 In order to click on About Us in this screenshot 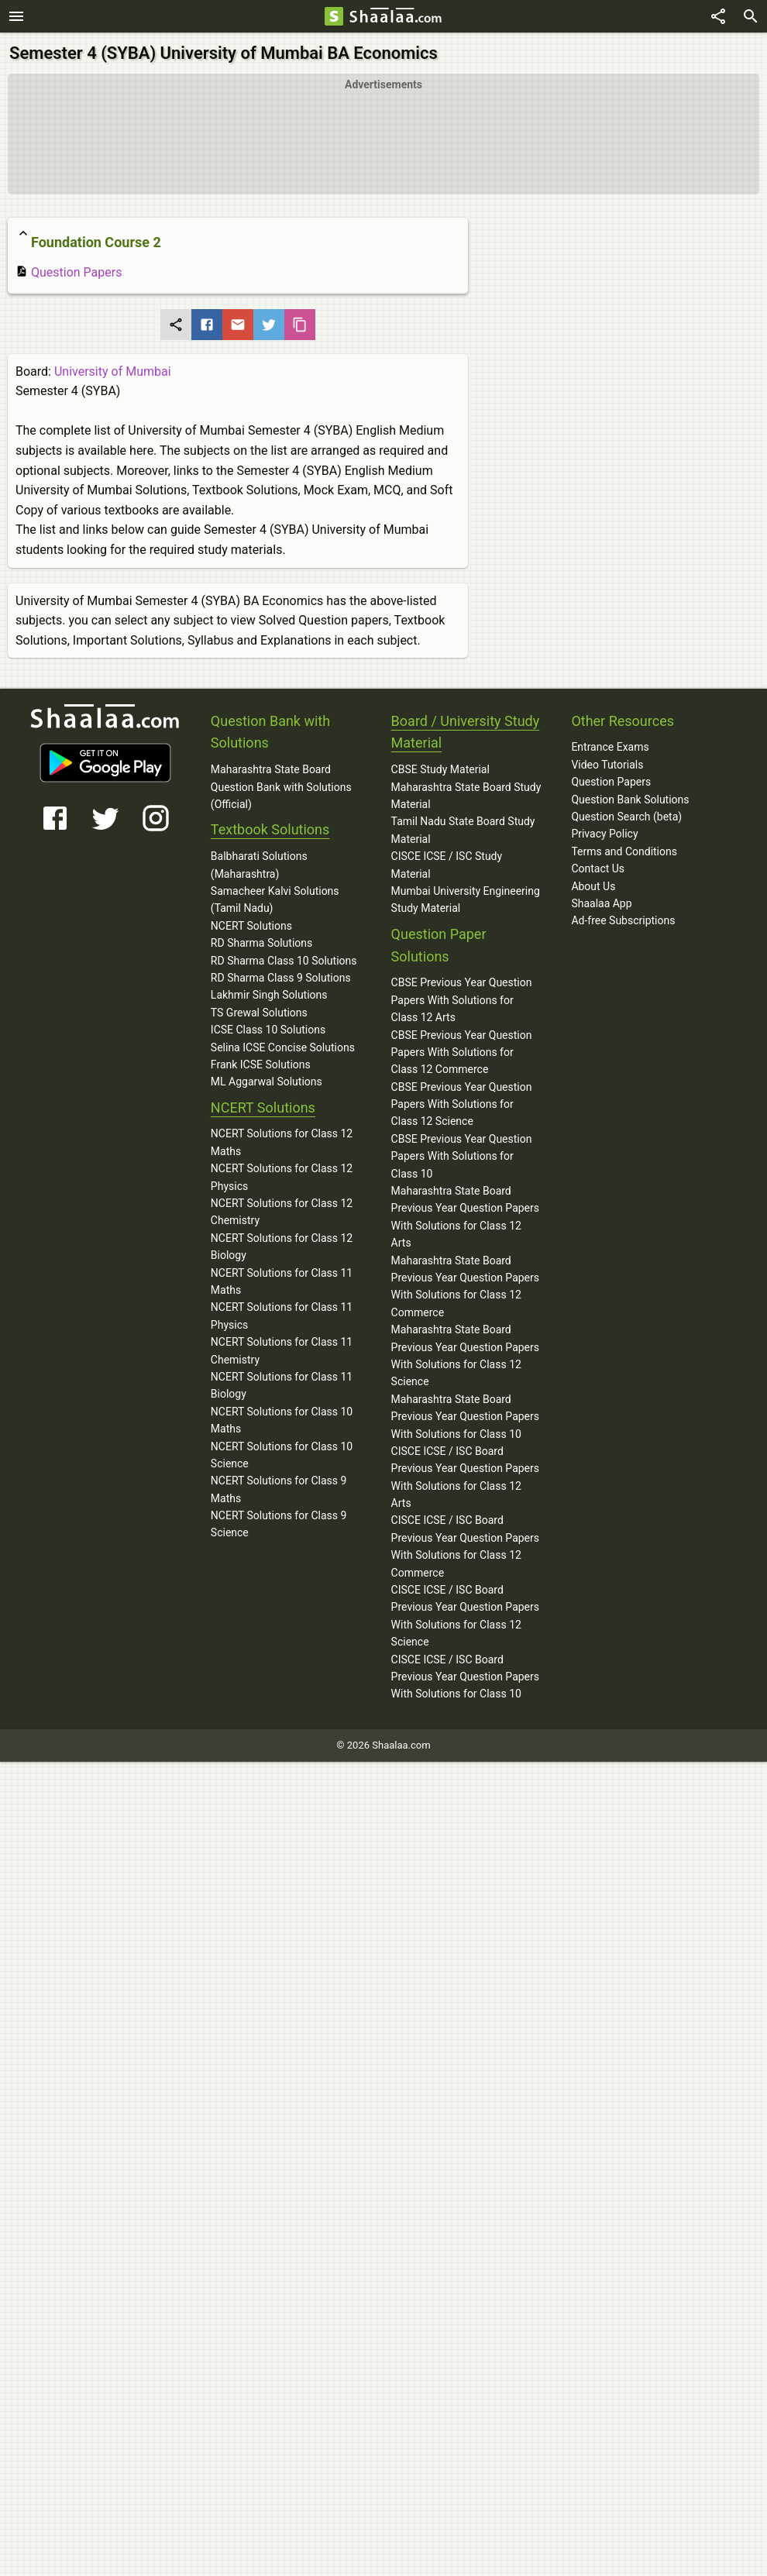, I will do `click(593, 886)`.